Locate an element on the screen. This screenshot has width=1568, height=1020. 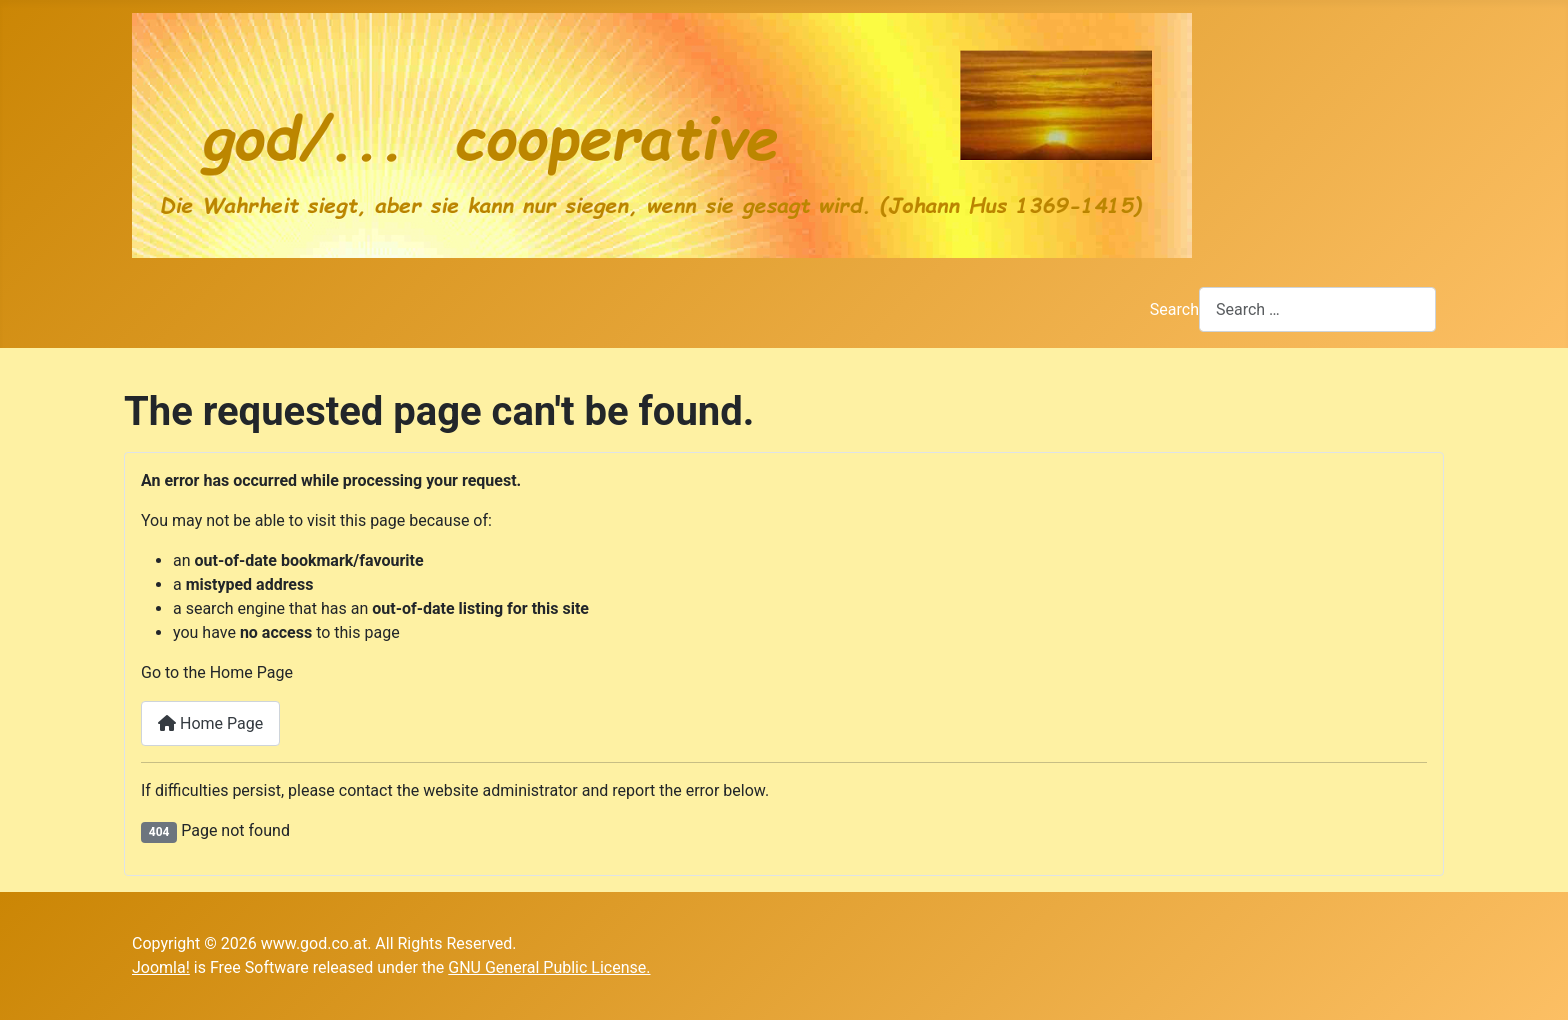
Joomla! is located at coordinates (161, 967).